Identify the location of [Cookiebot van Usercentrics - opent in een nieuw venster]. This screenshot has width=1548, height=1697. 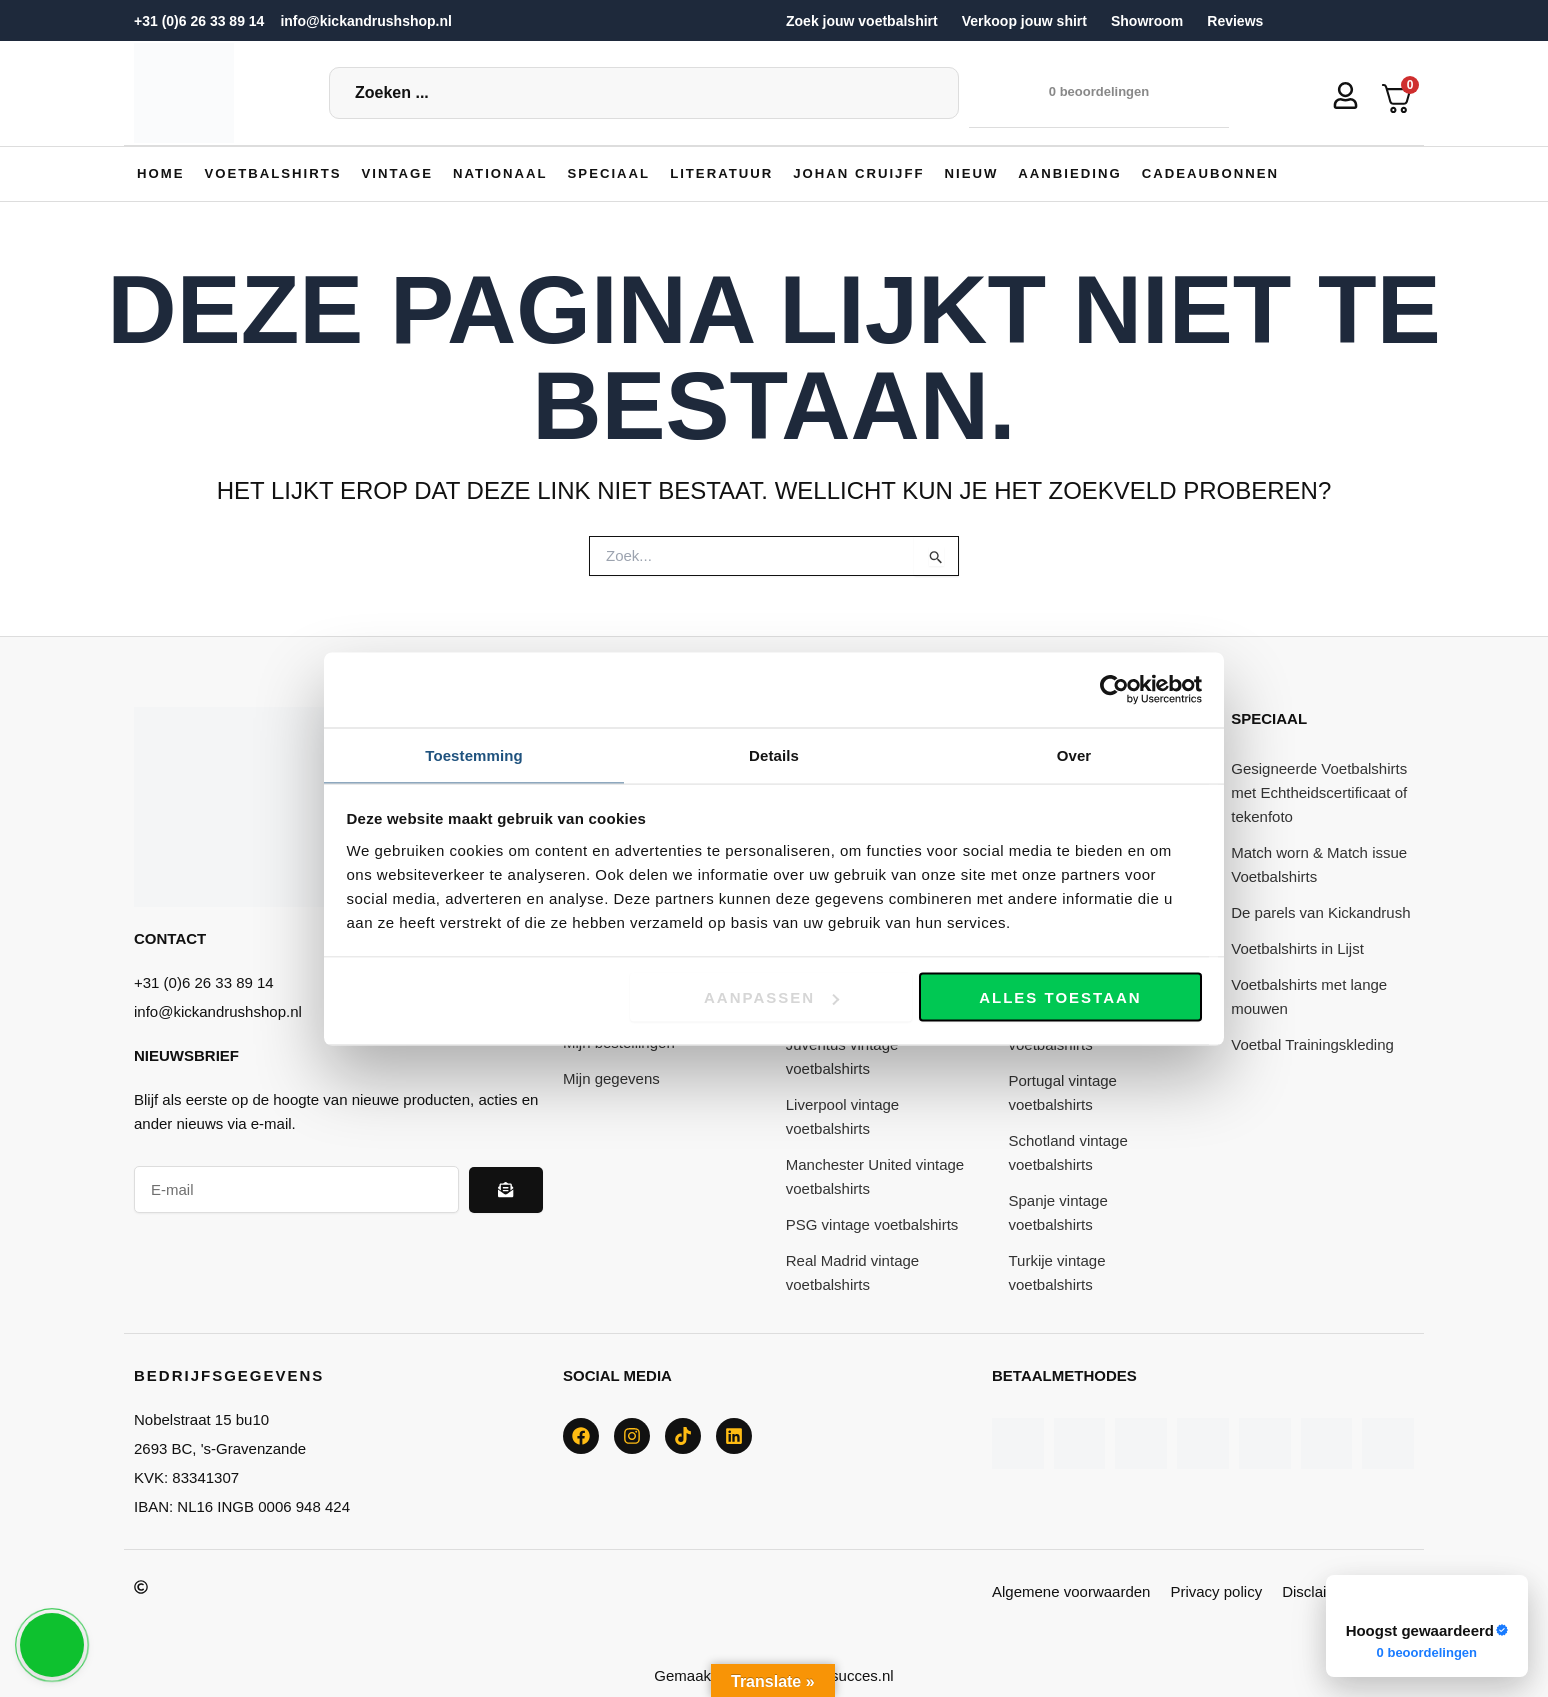
(1114, 689).